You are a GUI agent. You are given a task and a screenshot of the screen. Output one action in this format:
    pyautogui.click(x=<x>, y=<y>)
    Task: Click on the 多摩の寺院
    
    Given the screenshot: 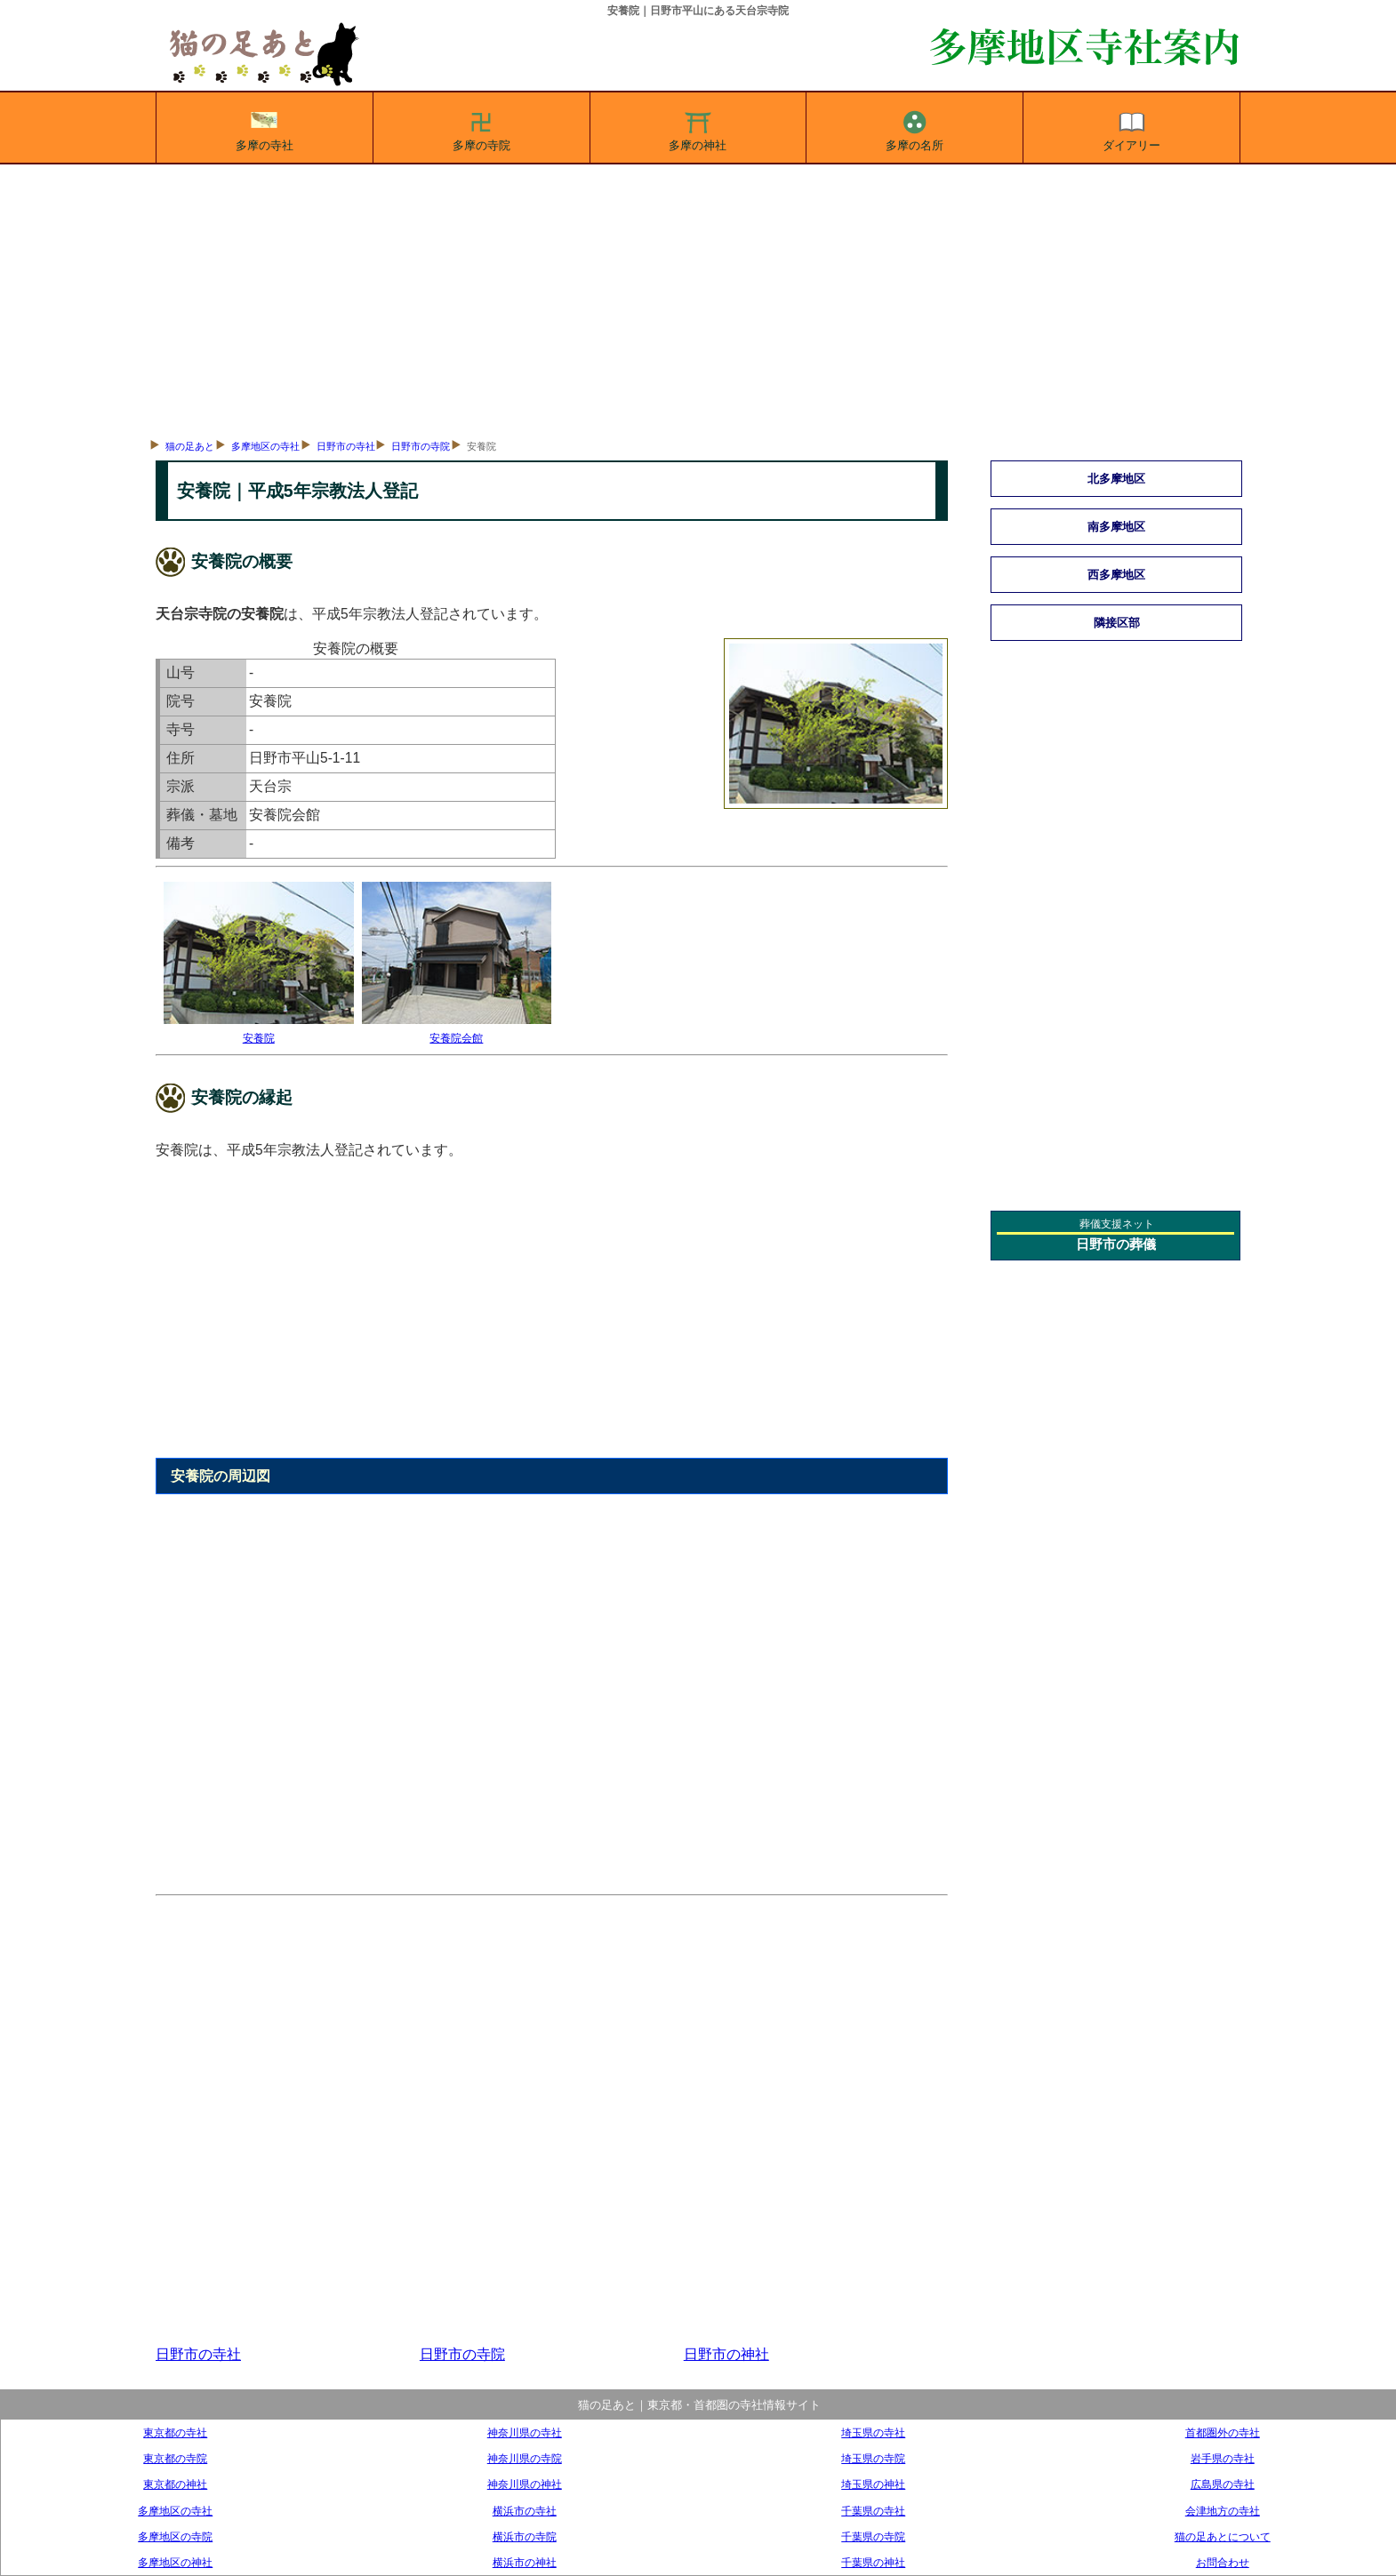 What is the action you would take?
    pyautogui.click(x=481, y=128)
    